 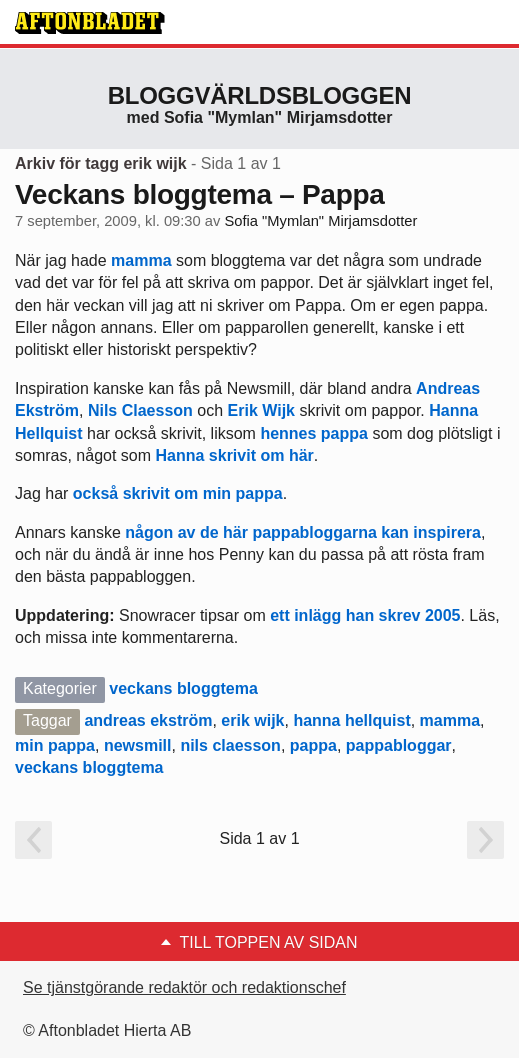 I want to click on Nils Claesson, so click(x=140, y=410).